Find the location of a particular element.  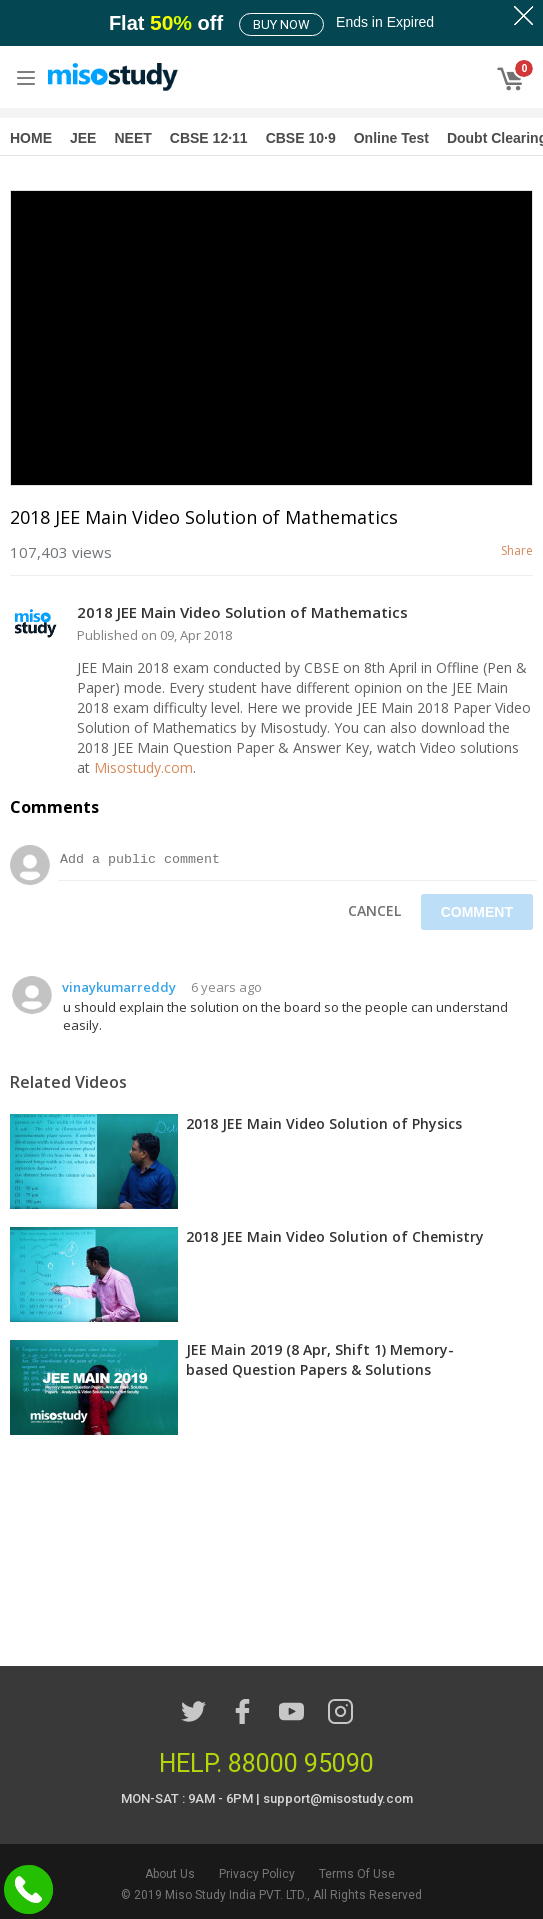

Share is located at coordinates (517, 550).